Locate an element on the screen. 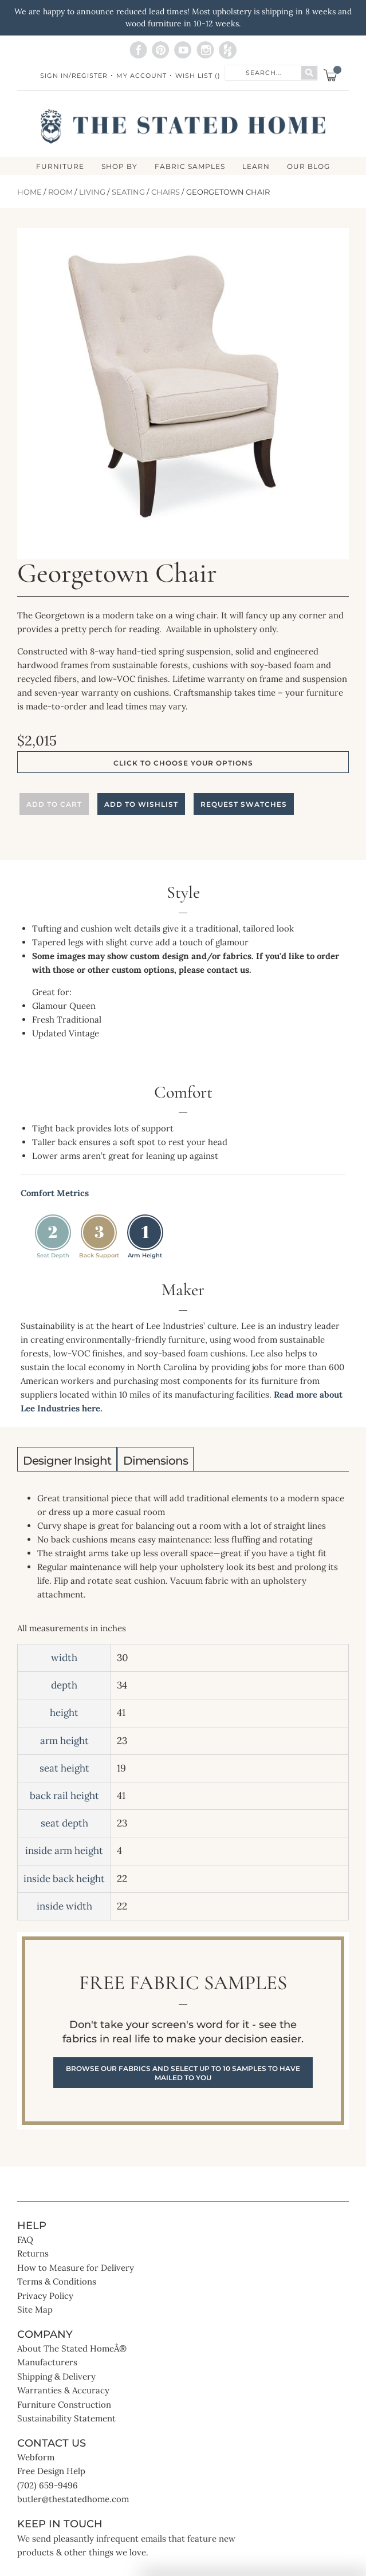 The width and height of the screenshot is (366, 2576). Webform is located at coordinates (35, 2457).